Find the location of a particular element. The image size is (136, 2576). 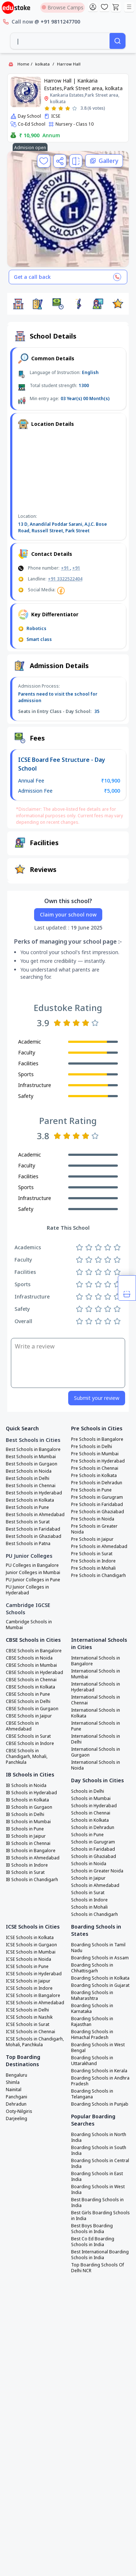

Boarding Schools in Maharashtra is located at coordinates (92, 1995).